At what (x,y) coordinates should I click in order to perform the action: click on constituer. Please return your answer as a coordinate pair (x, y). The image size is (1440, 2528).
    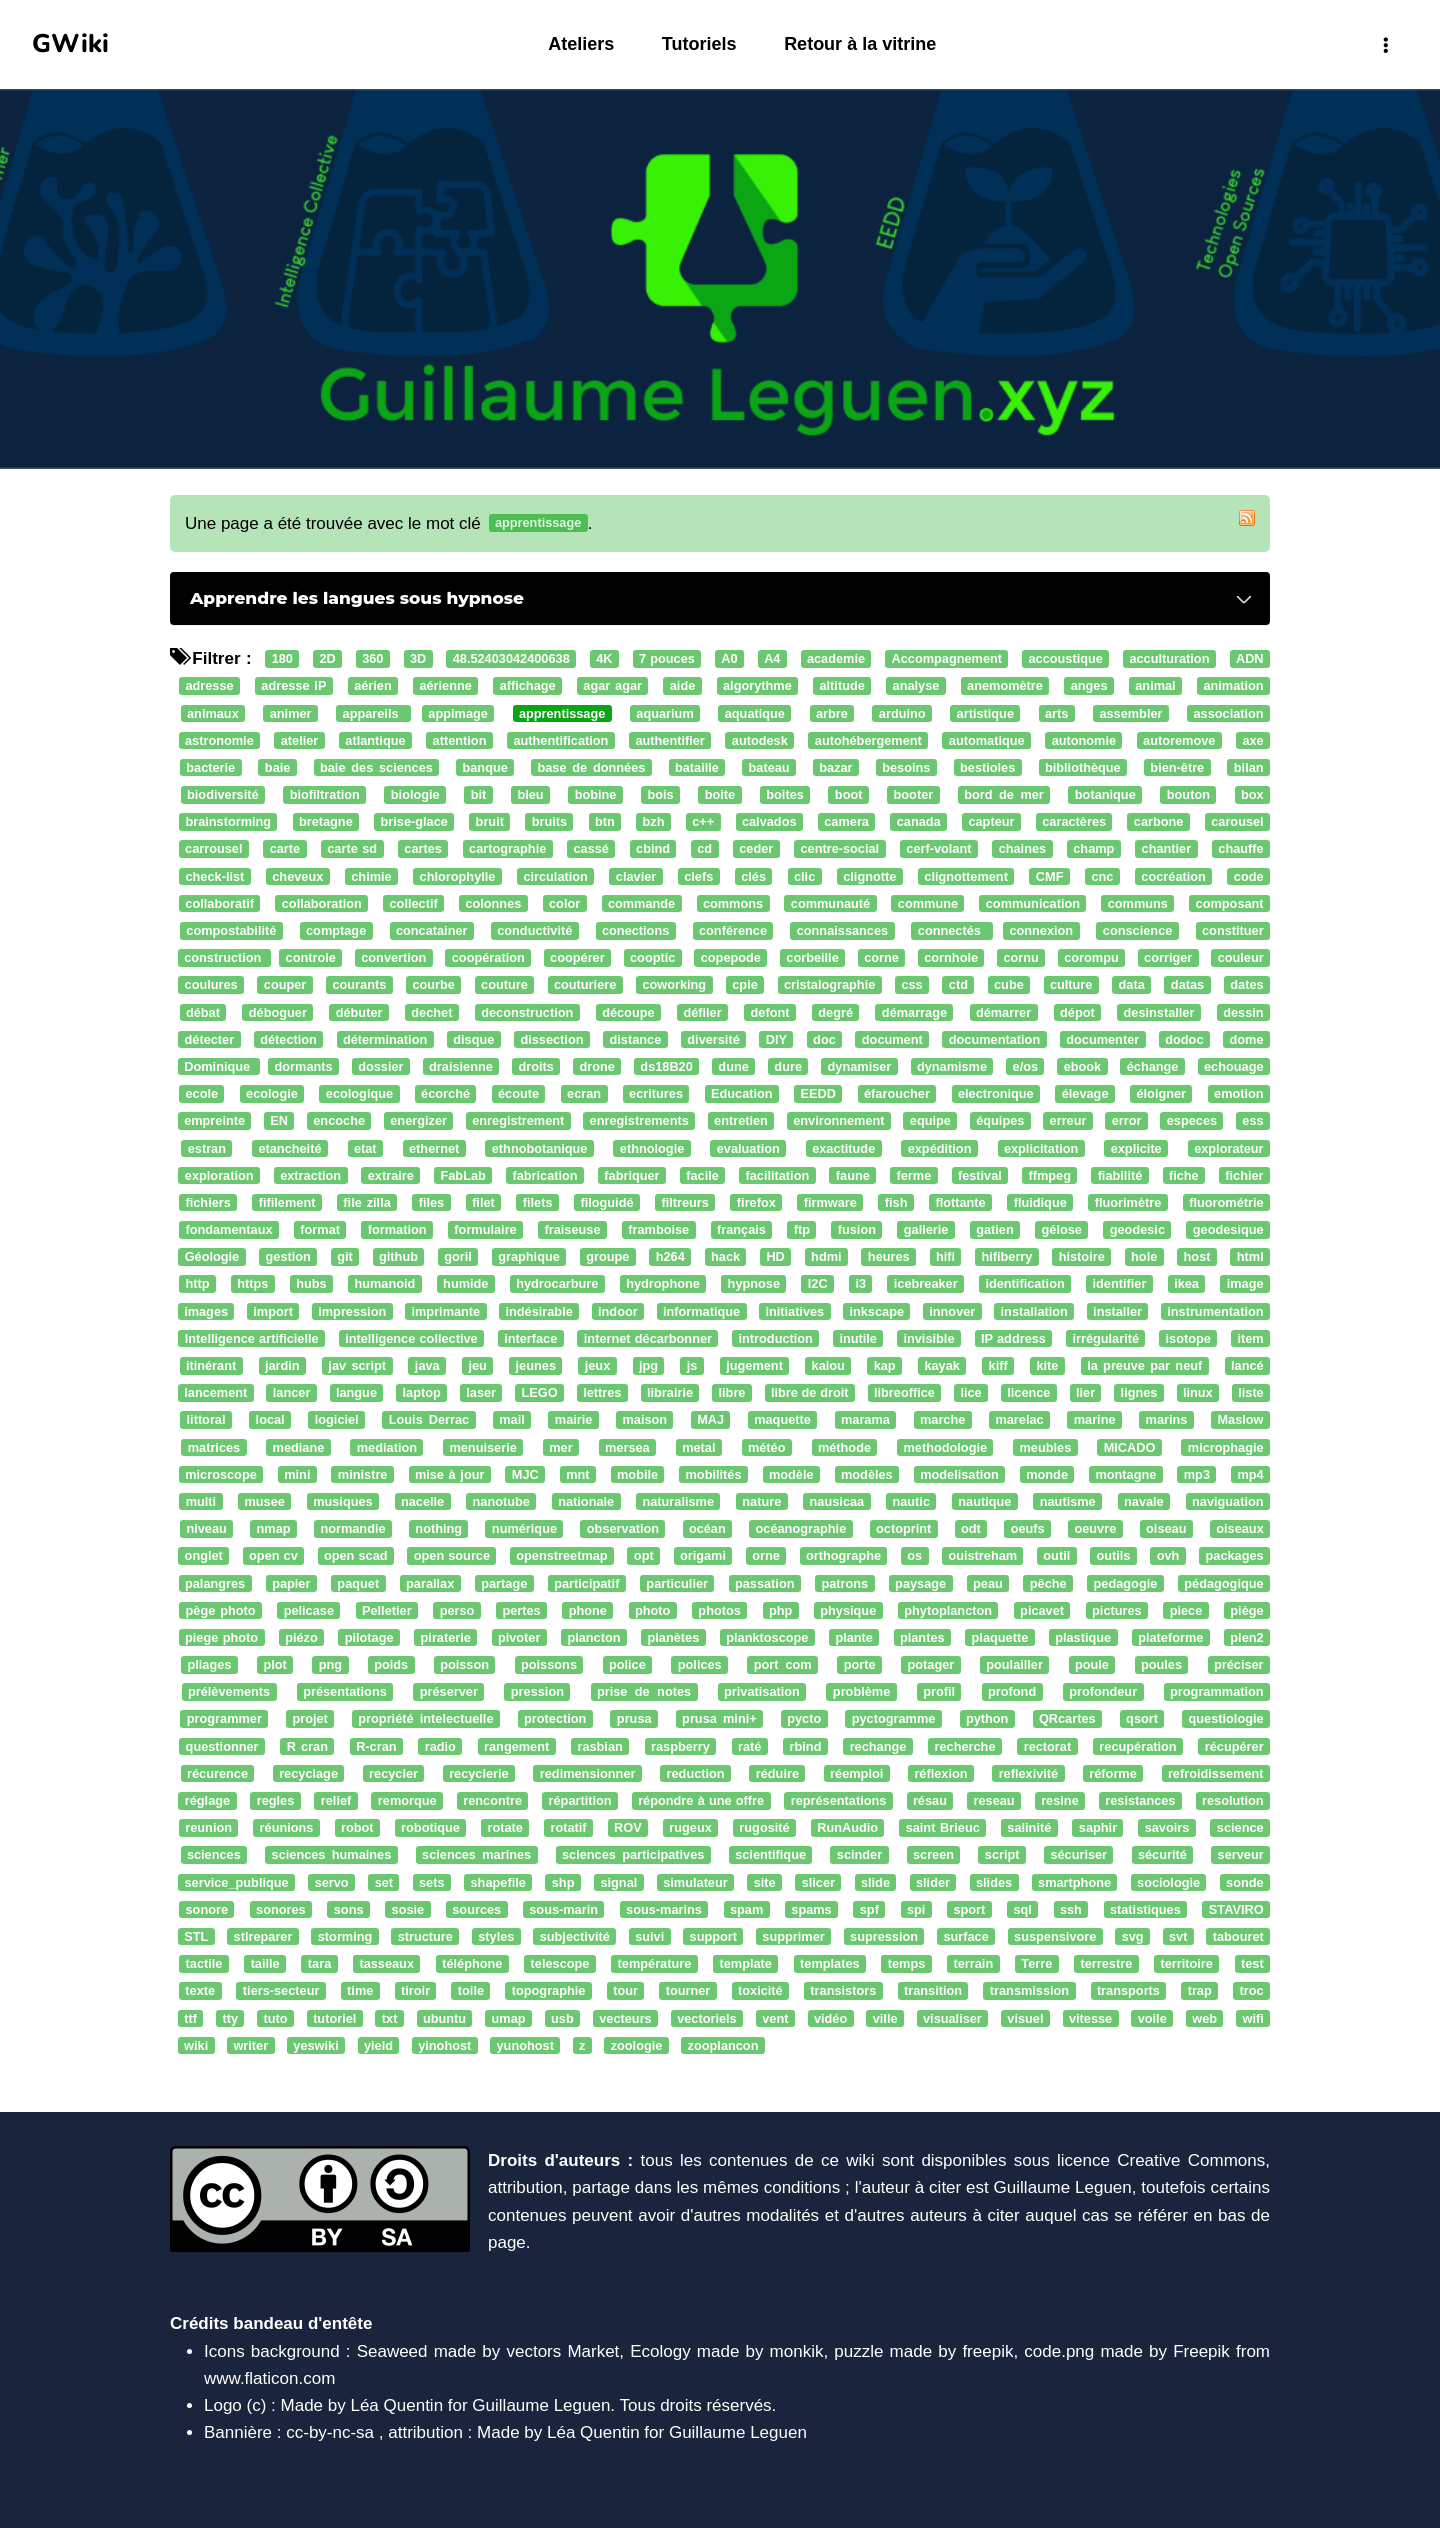
    Looking at the image, I should click on (1233, 930).